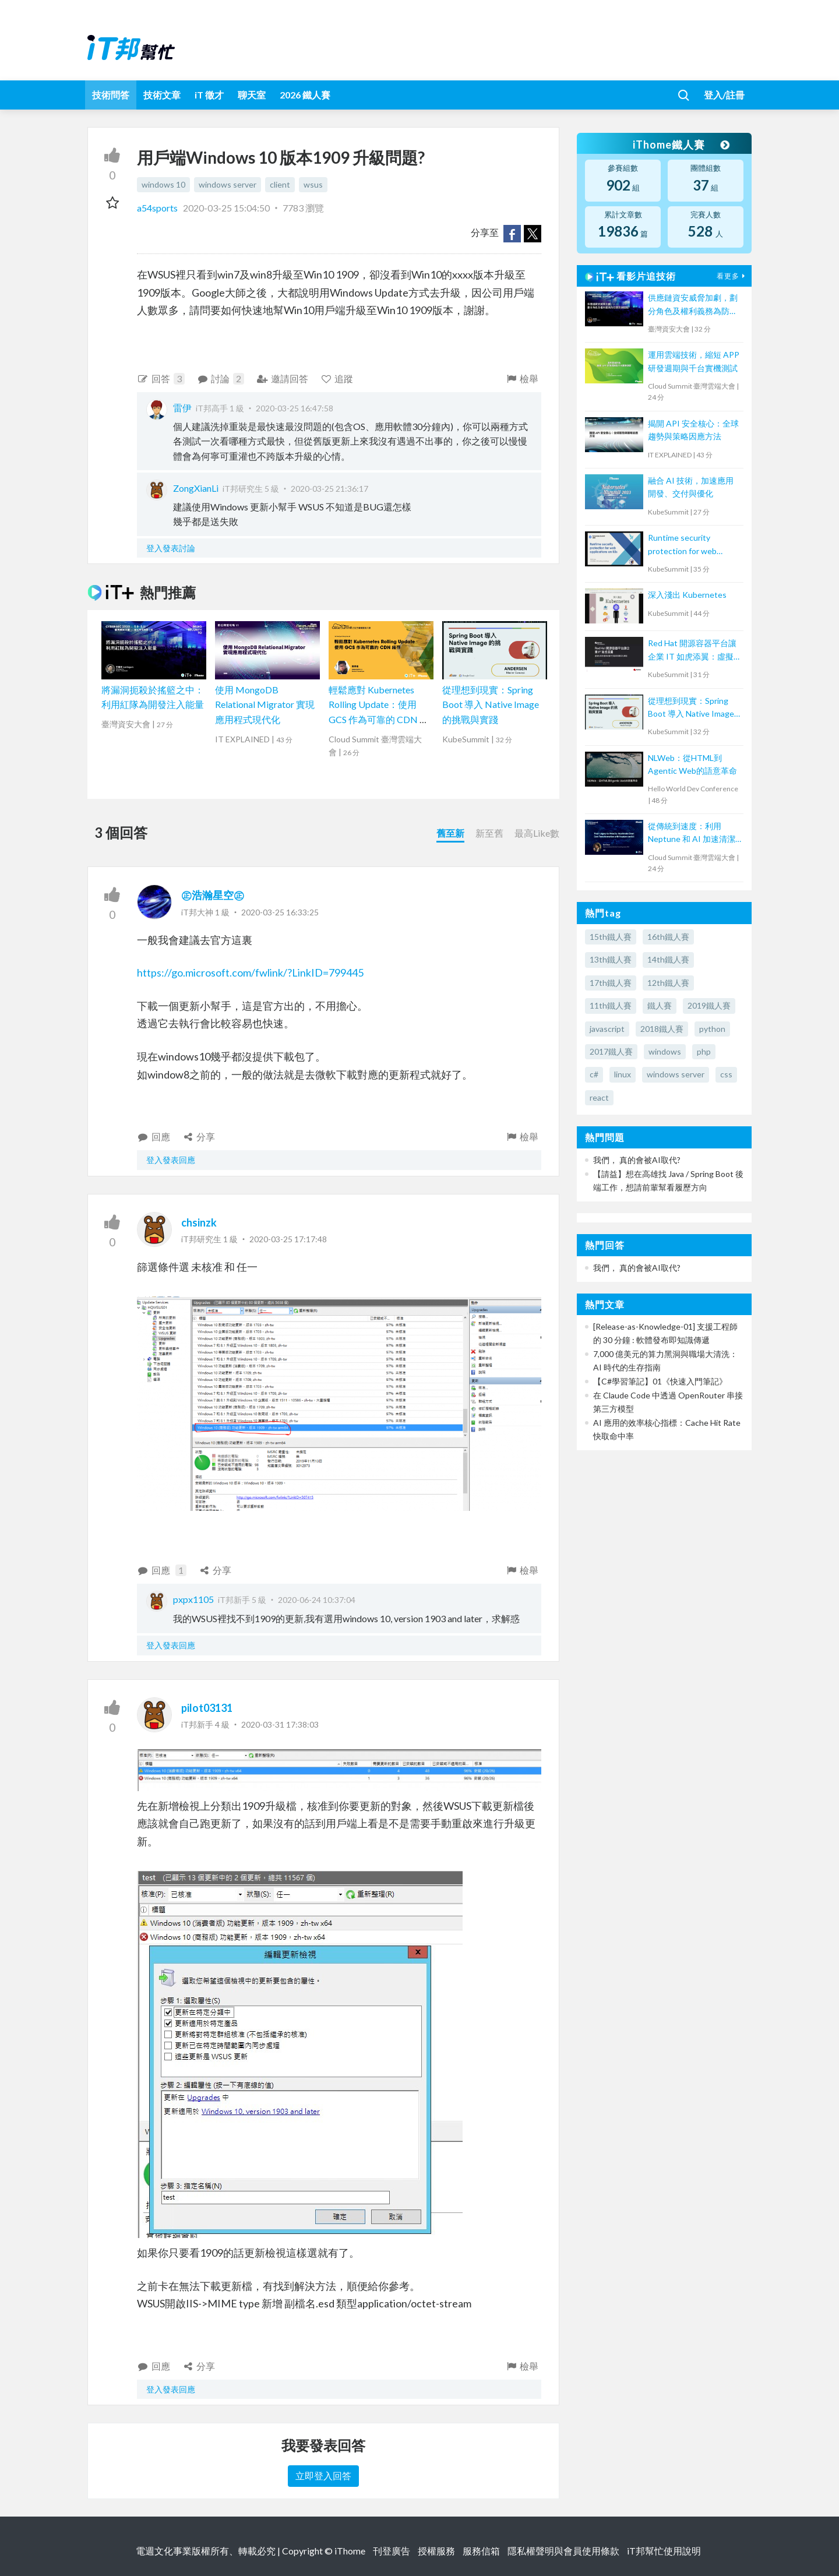  I want to click on 運用雲端技術，縮短 APP 研發週期與千台實機測試, so click(693, 361).